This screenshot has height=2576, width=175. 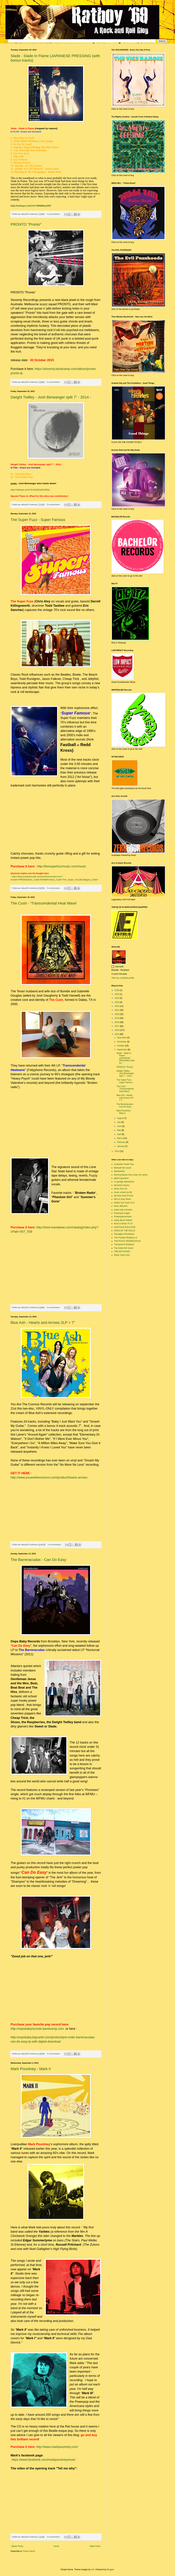 I want to click on February, so click(x=121, y=1142).